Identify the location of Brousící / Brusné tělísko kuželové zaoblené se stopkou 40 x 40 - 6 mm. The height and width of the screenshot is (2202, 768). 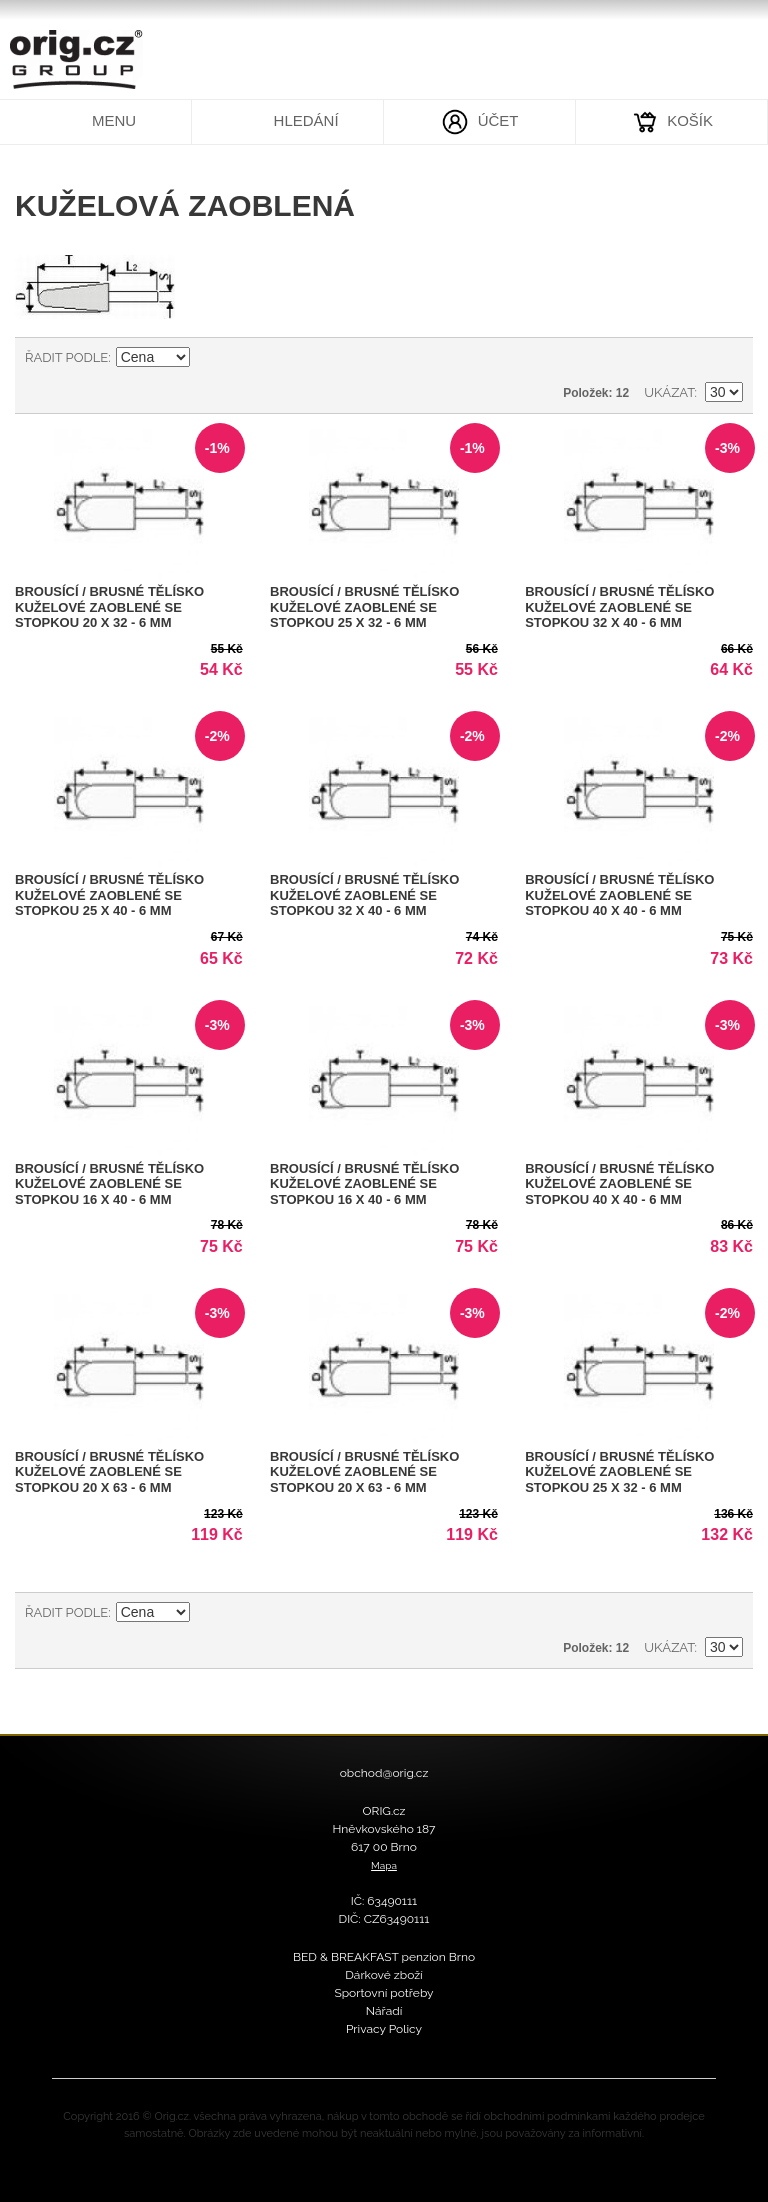
(619, 895).